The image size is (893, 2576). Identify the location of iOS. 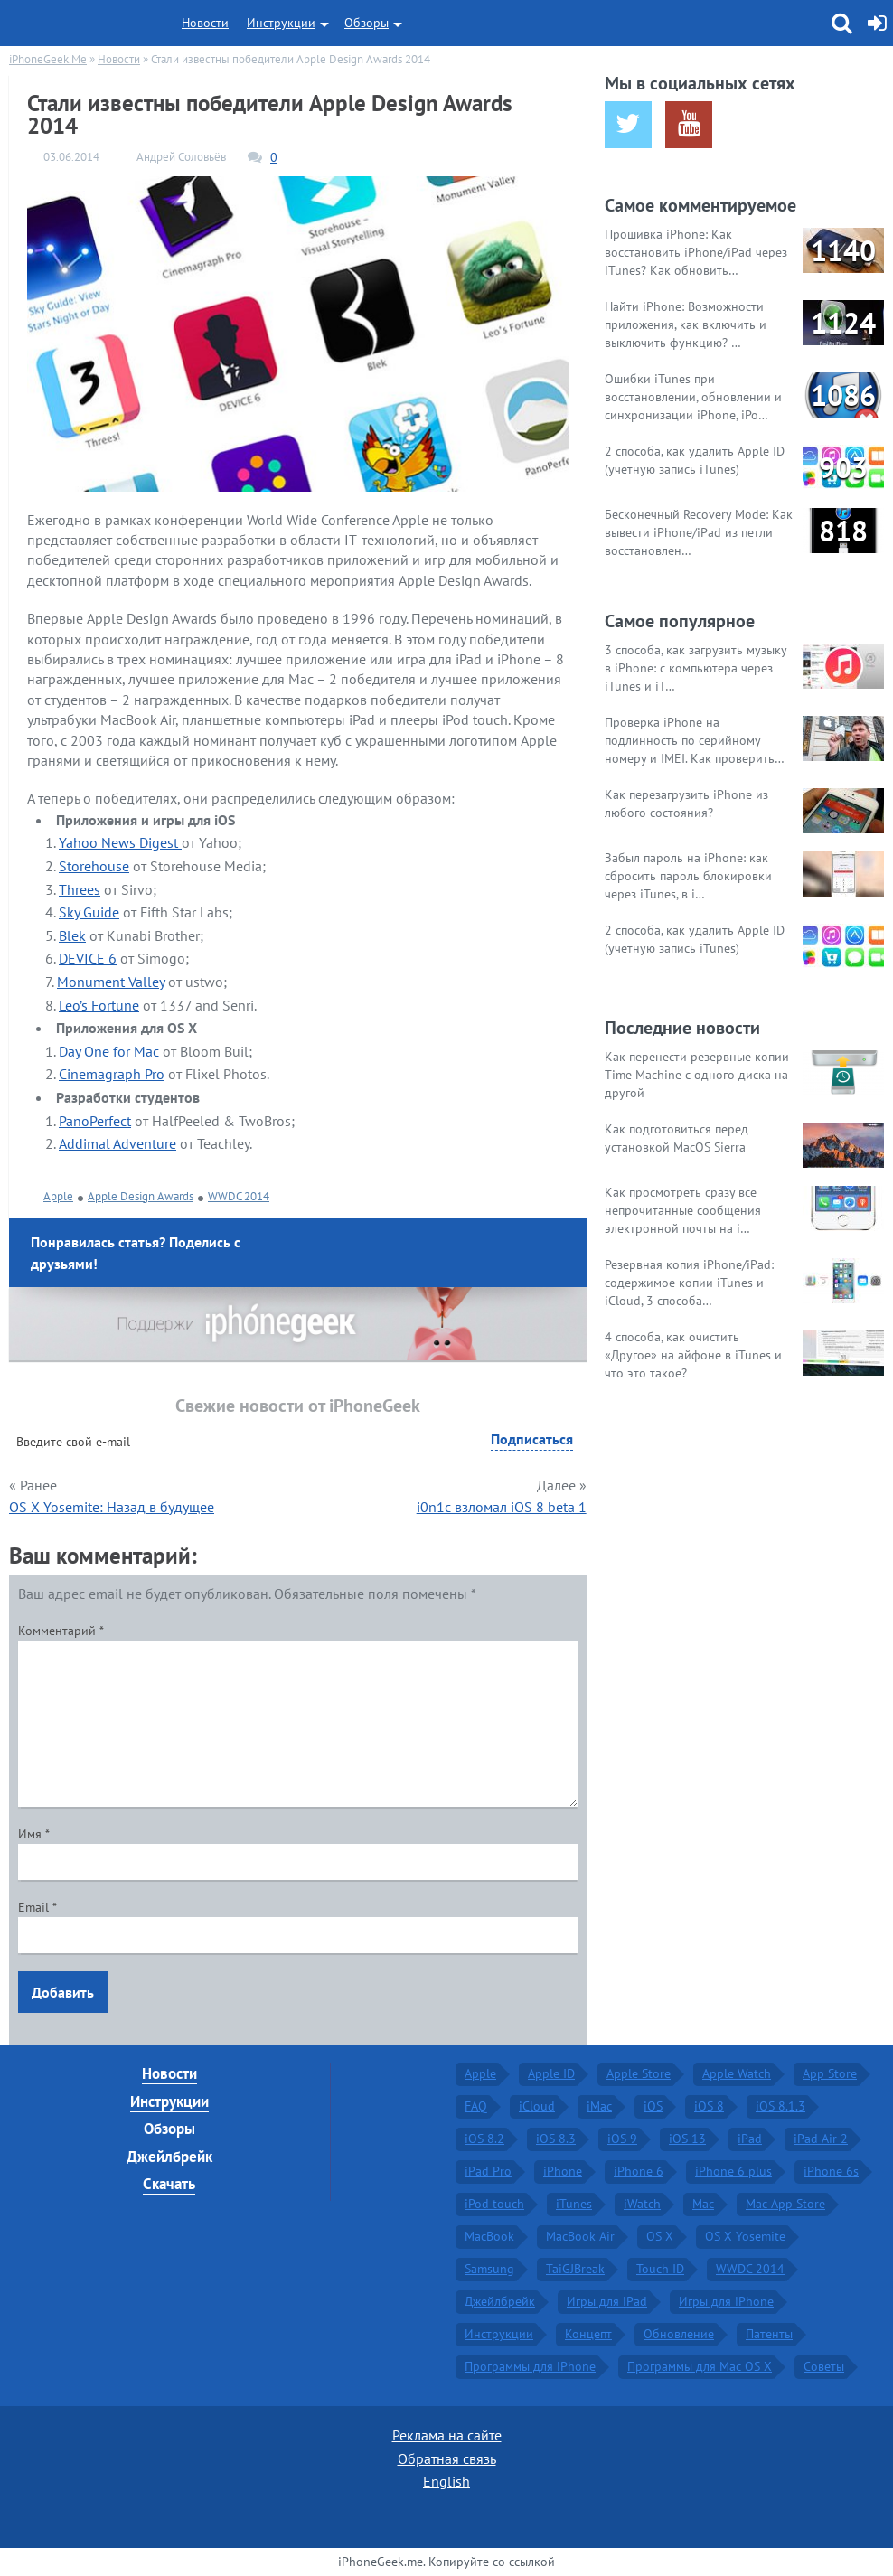
(653, 2106).